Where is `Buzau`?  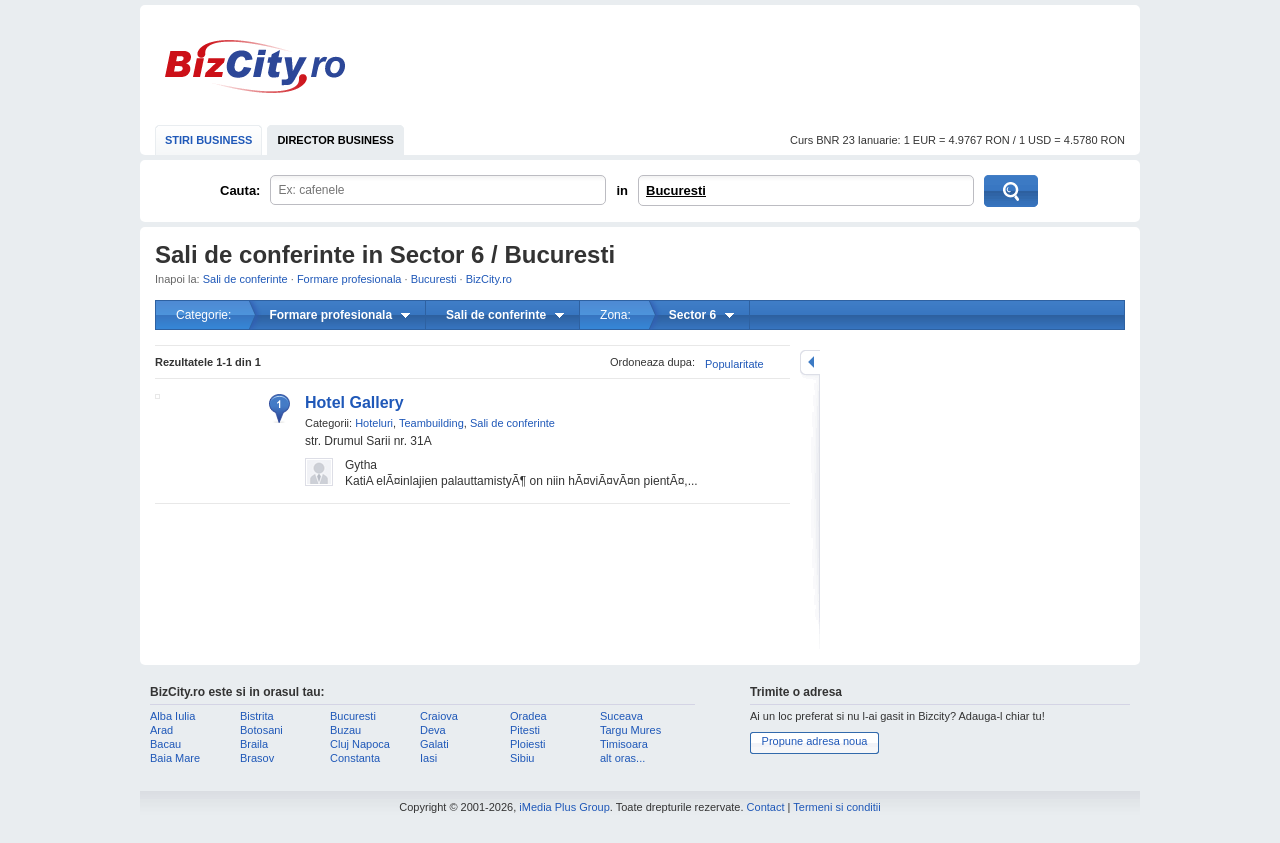
Buzau is located at coordinates (345, 730).